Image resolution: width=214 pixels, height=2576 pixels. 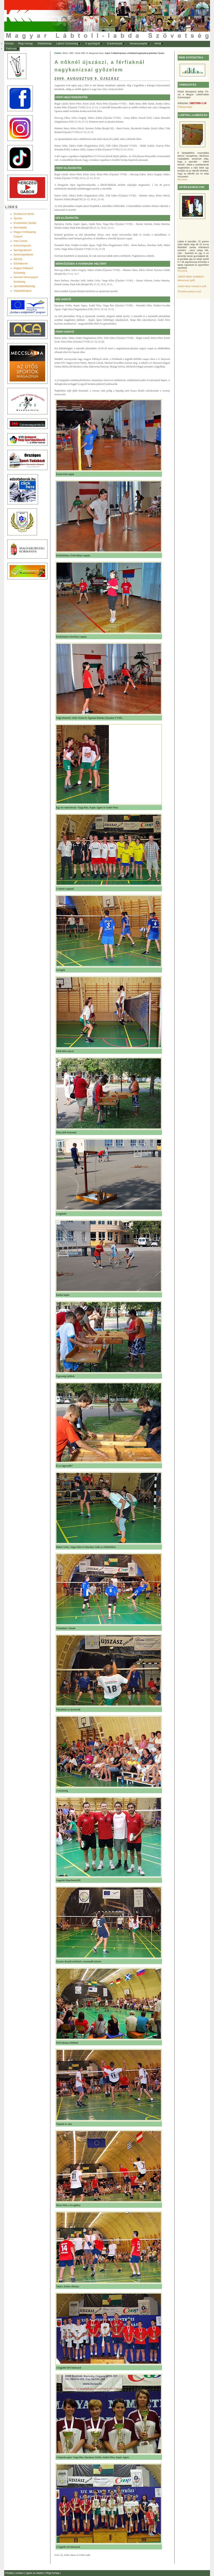 What do you see at coordinates (21, 263) in the screenshot?
I see `Edzõtáborok` at bounding box center [21, 263].